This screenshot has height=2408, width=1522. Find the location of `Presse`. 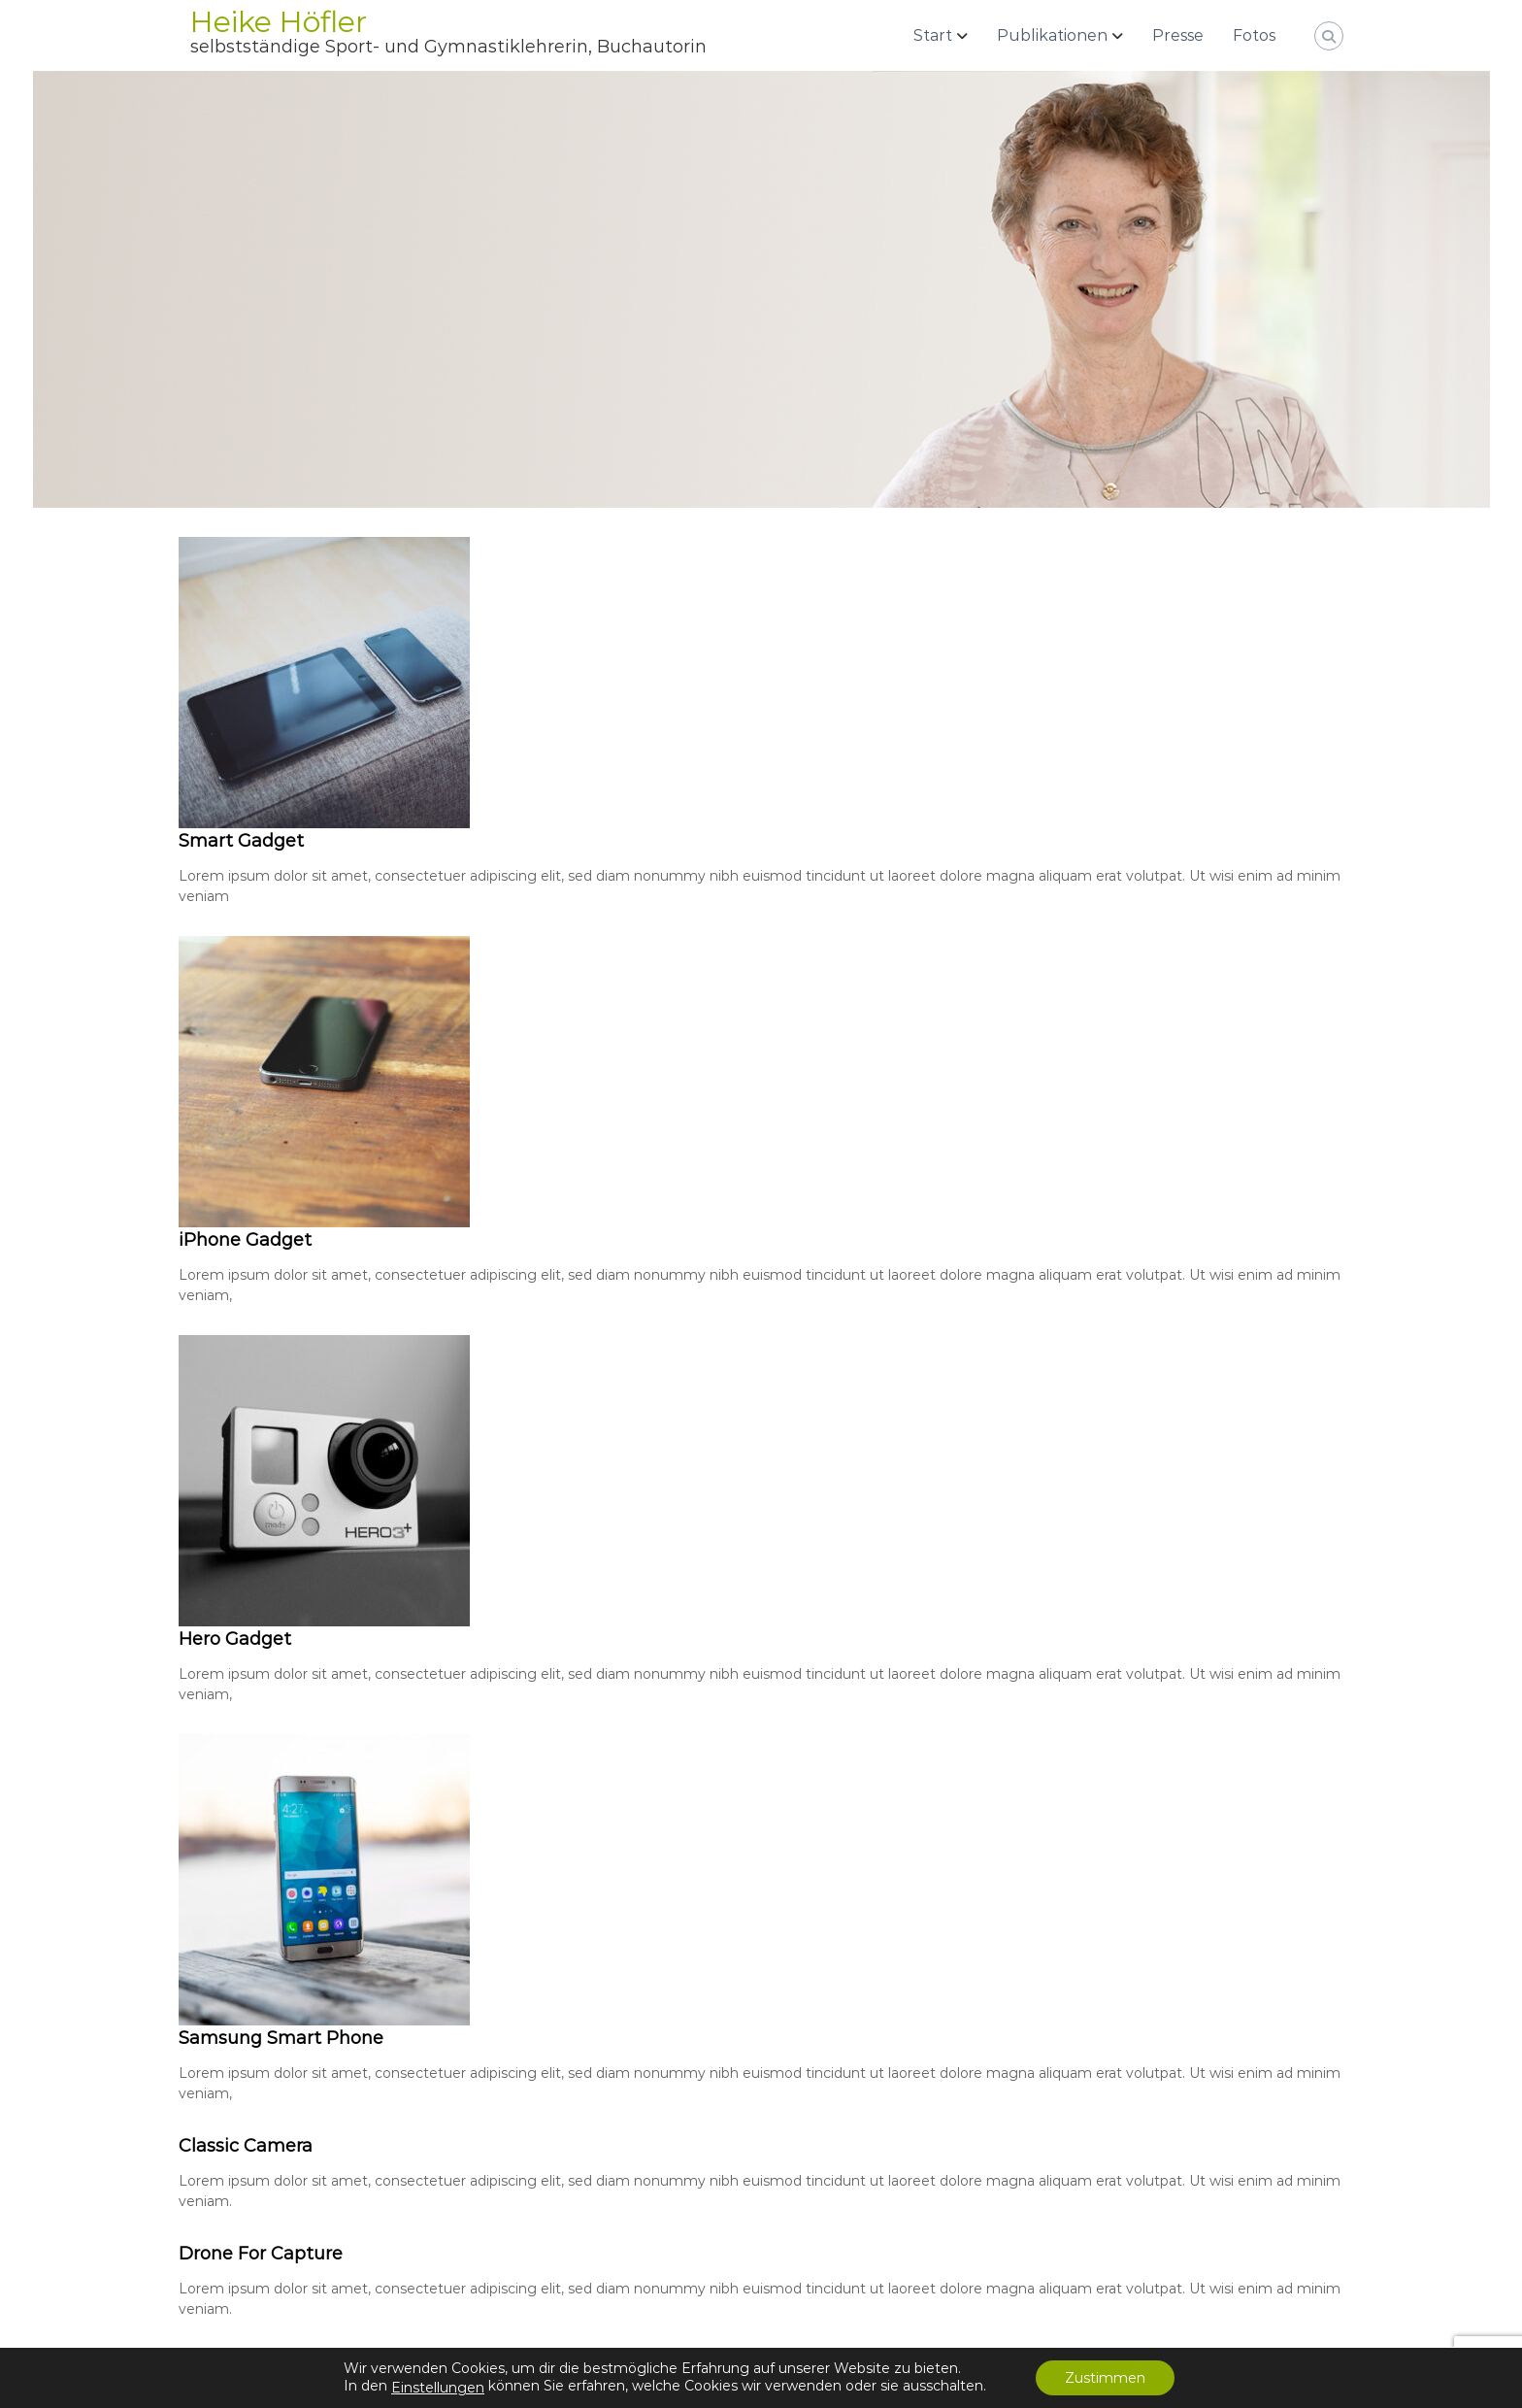

Presse is located at coordinates (1178, 35).